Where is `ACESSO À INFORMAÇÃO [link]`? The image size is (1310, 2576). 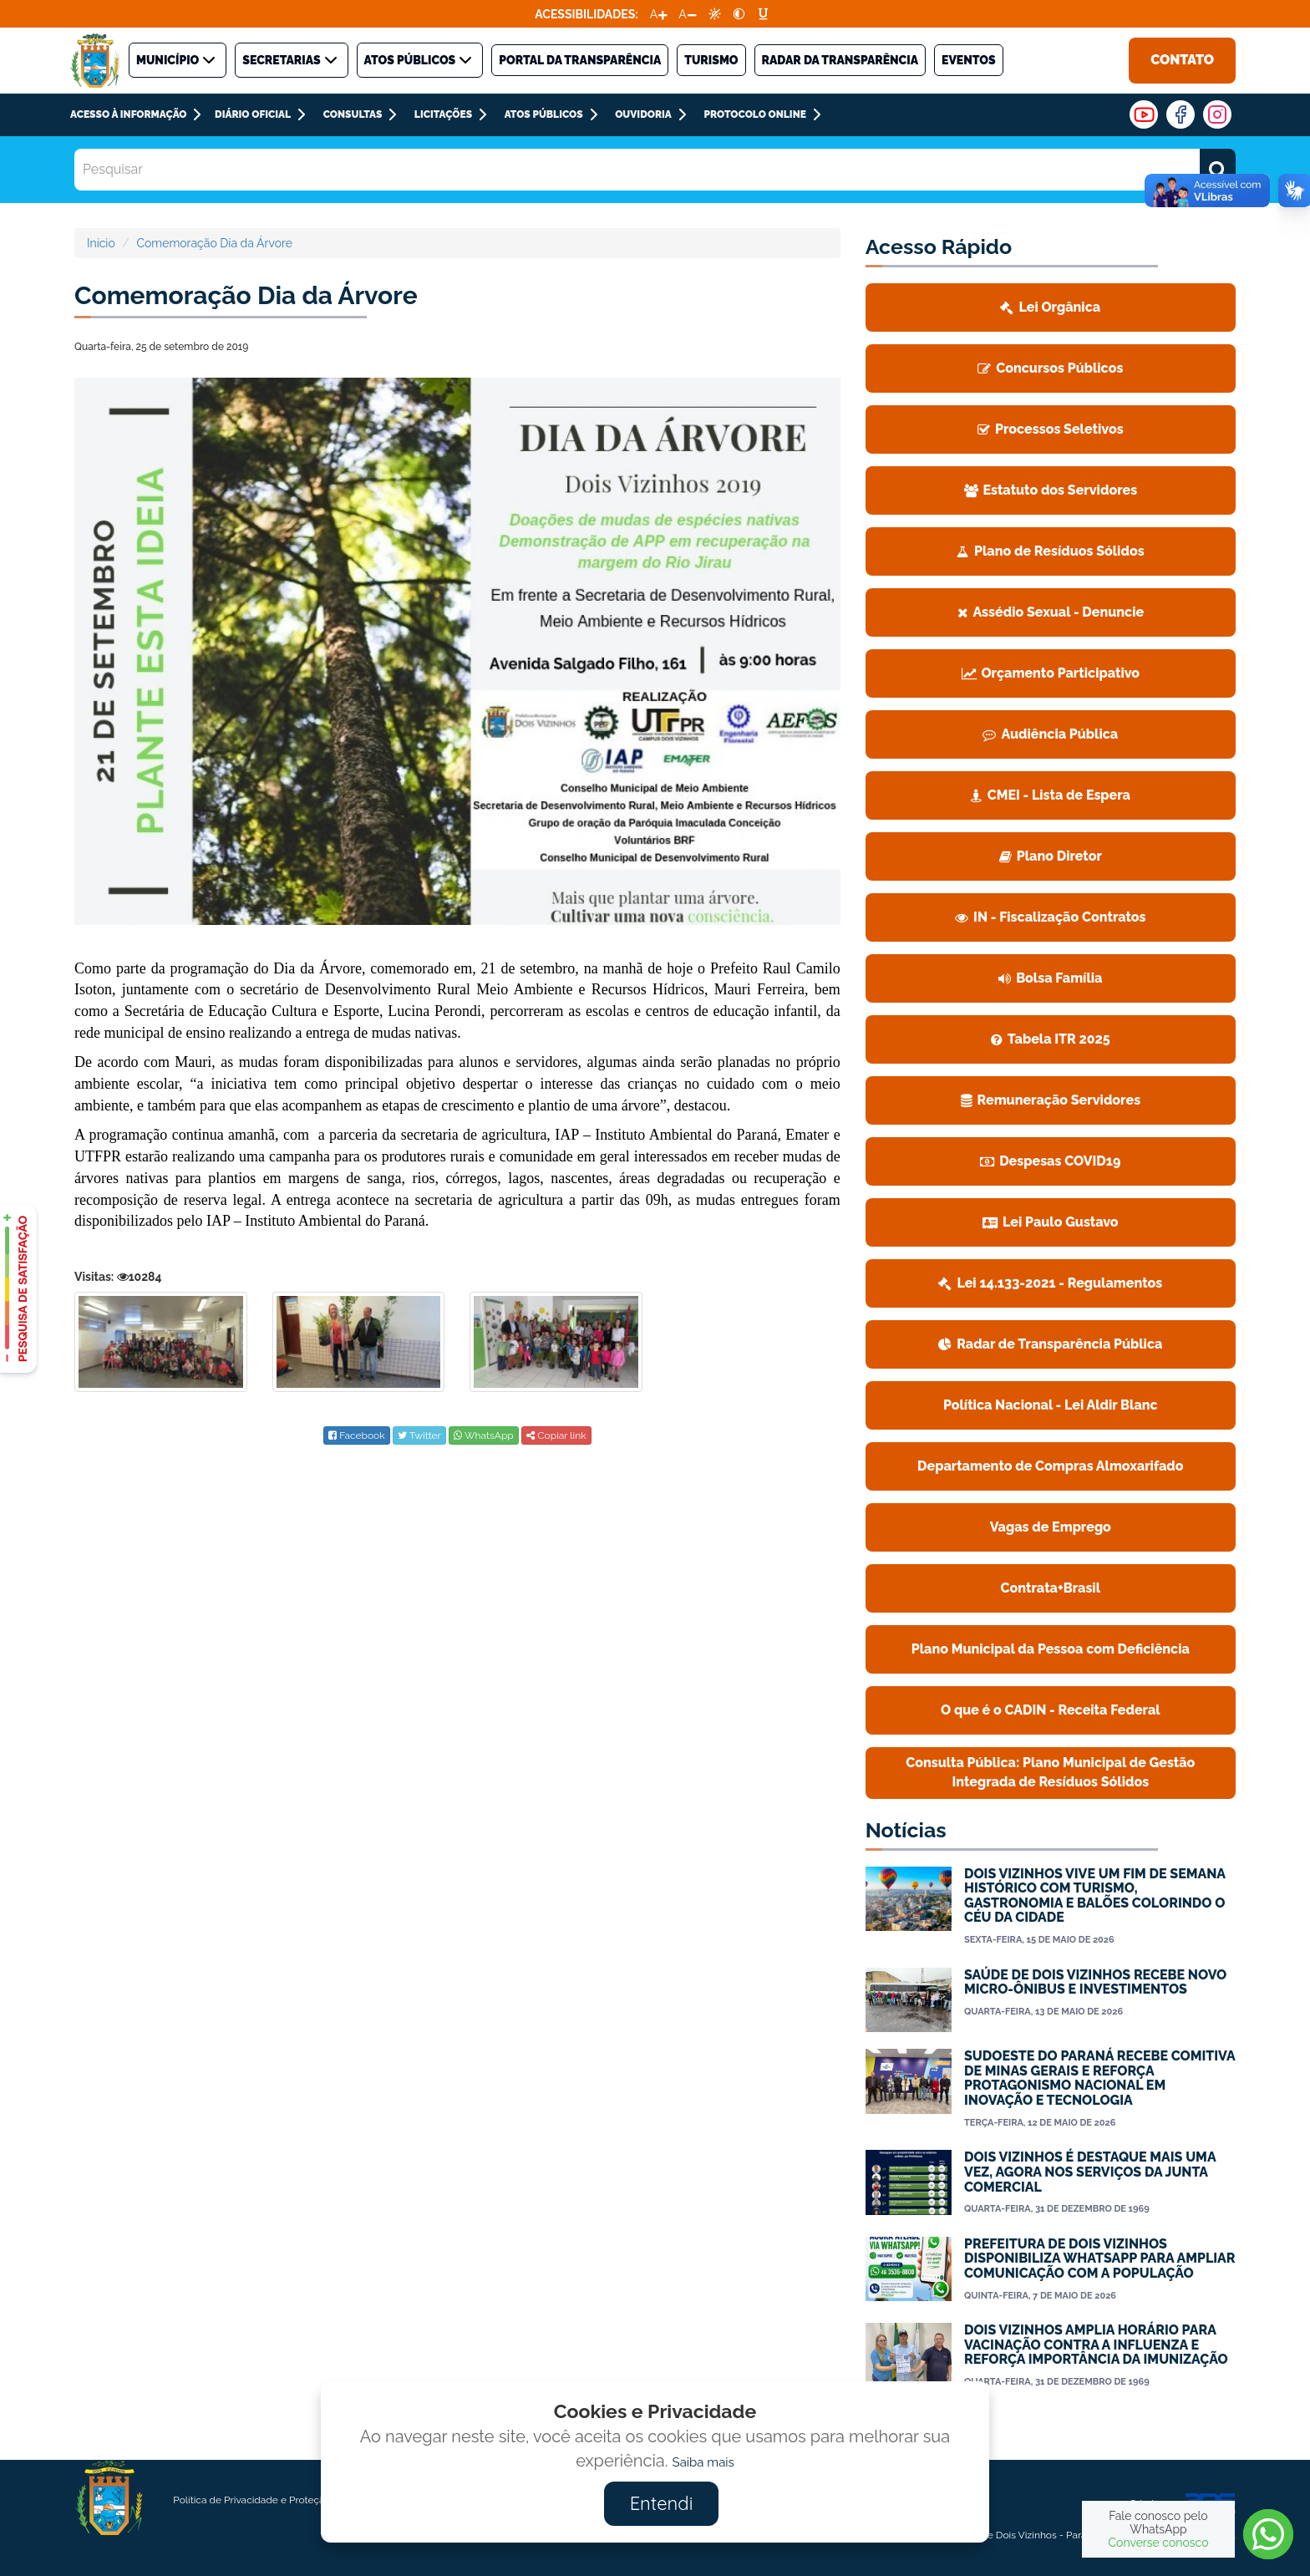 ACESSO À INFORMAÇÃO [link] is located at coordinates (128, 114).